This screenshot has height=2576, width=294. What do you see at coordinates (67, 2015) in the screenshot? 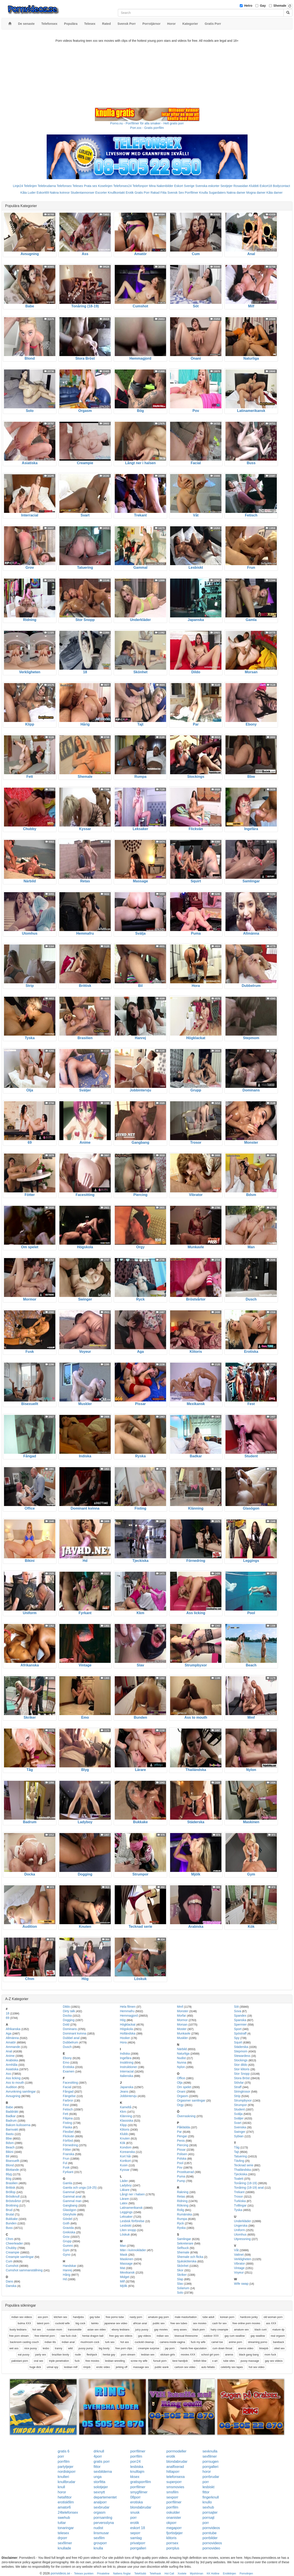
I see `Docka` at bounding box center [67, 2015].